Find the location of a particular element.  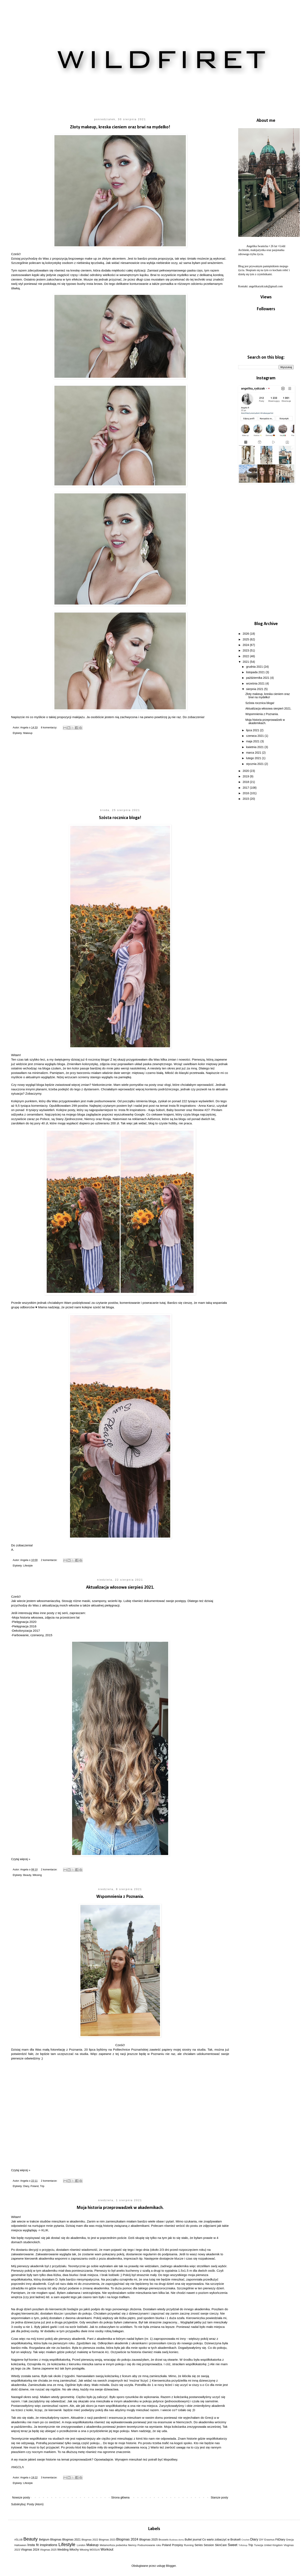

2 komentarze: is located at coordinates (49, 1560).